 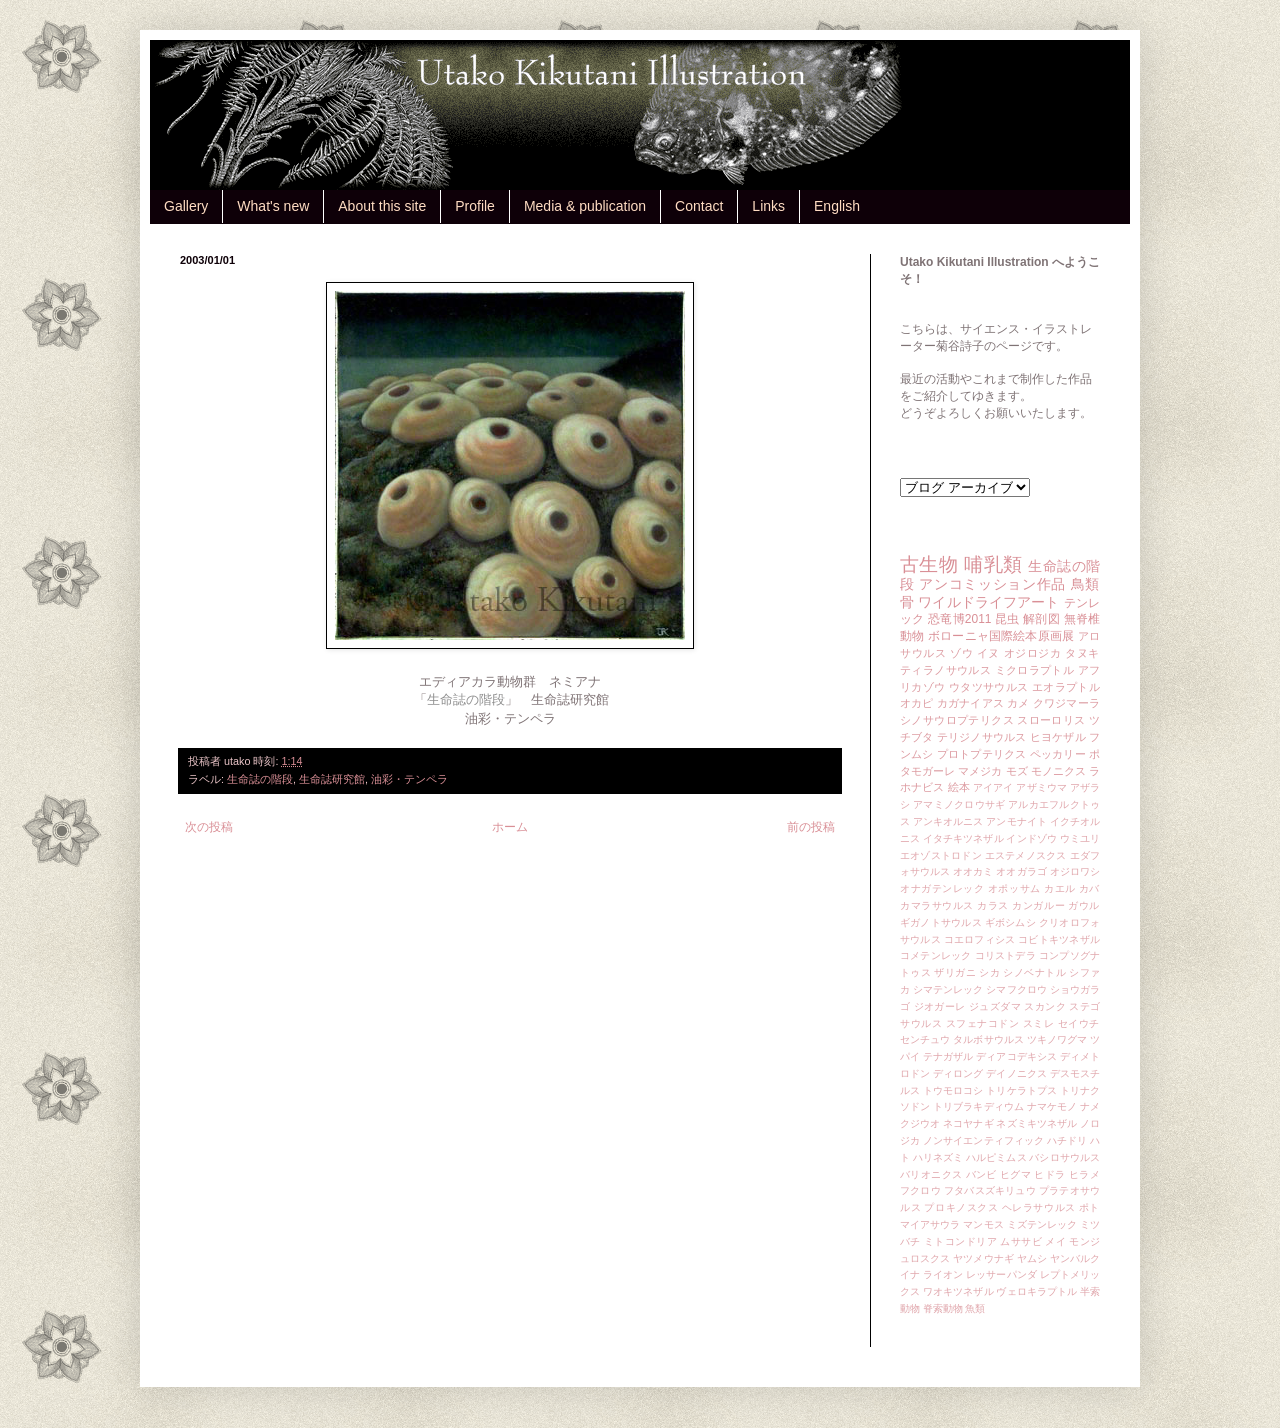 What do you see at coordinates (990, 1190) in the screenshot?
I see `フタバスズキリュウ` at bounding box center [990, 1190].